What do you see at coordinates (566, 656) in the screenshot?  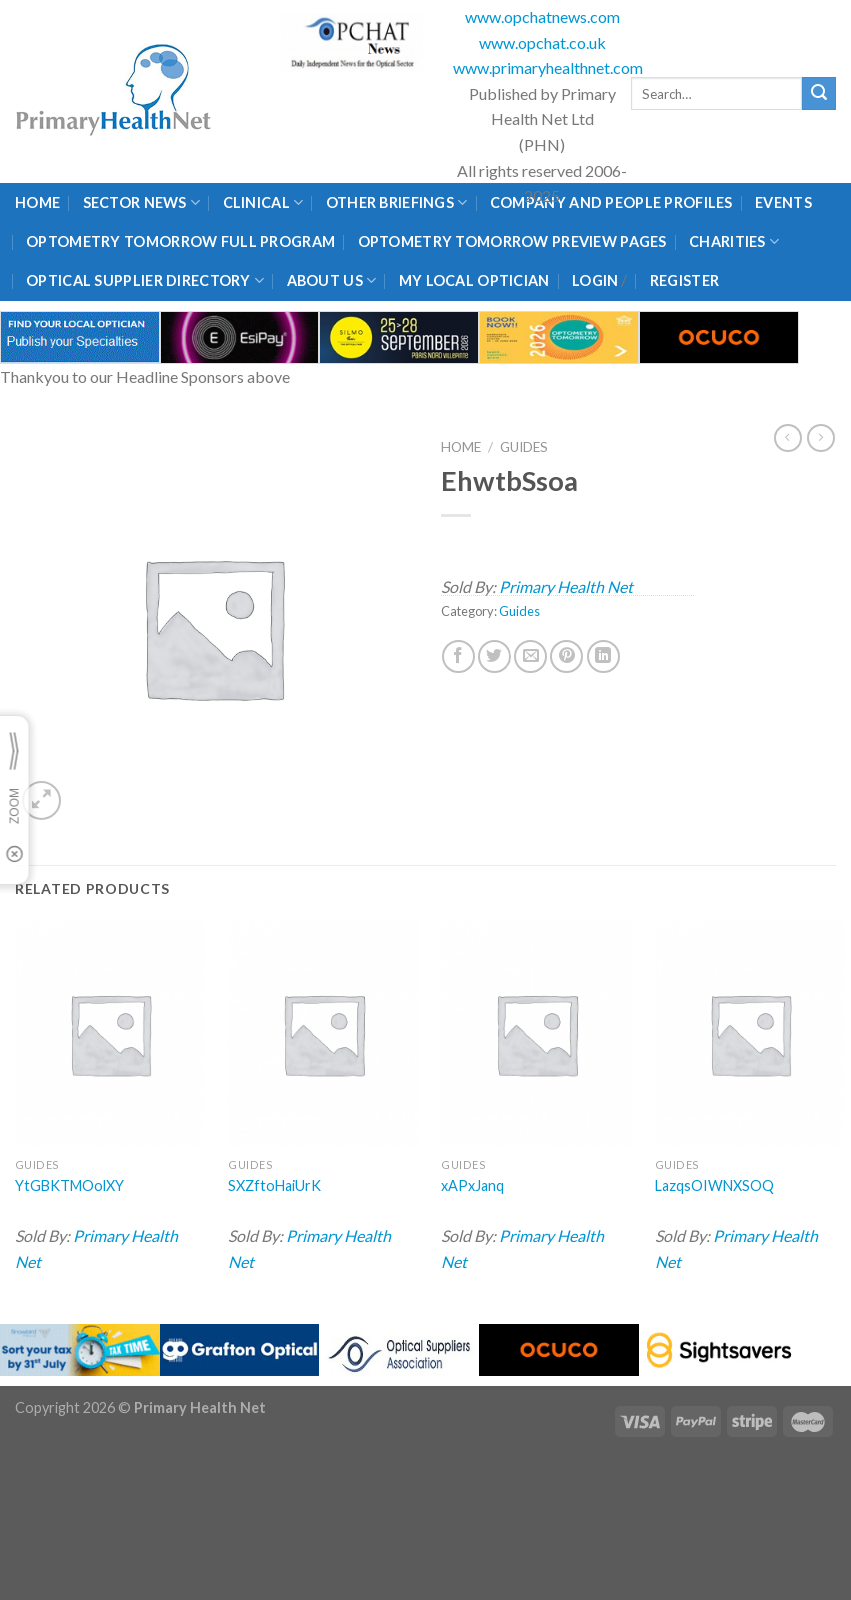 I see `[Pin on Pinterest]` at bounding box center [566, 656].